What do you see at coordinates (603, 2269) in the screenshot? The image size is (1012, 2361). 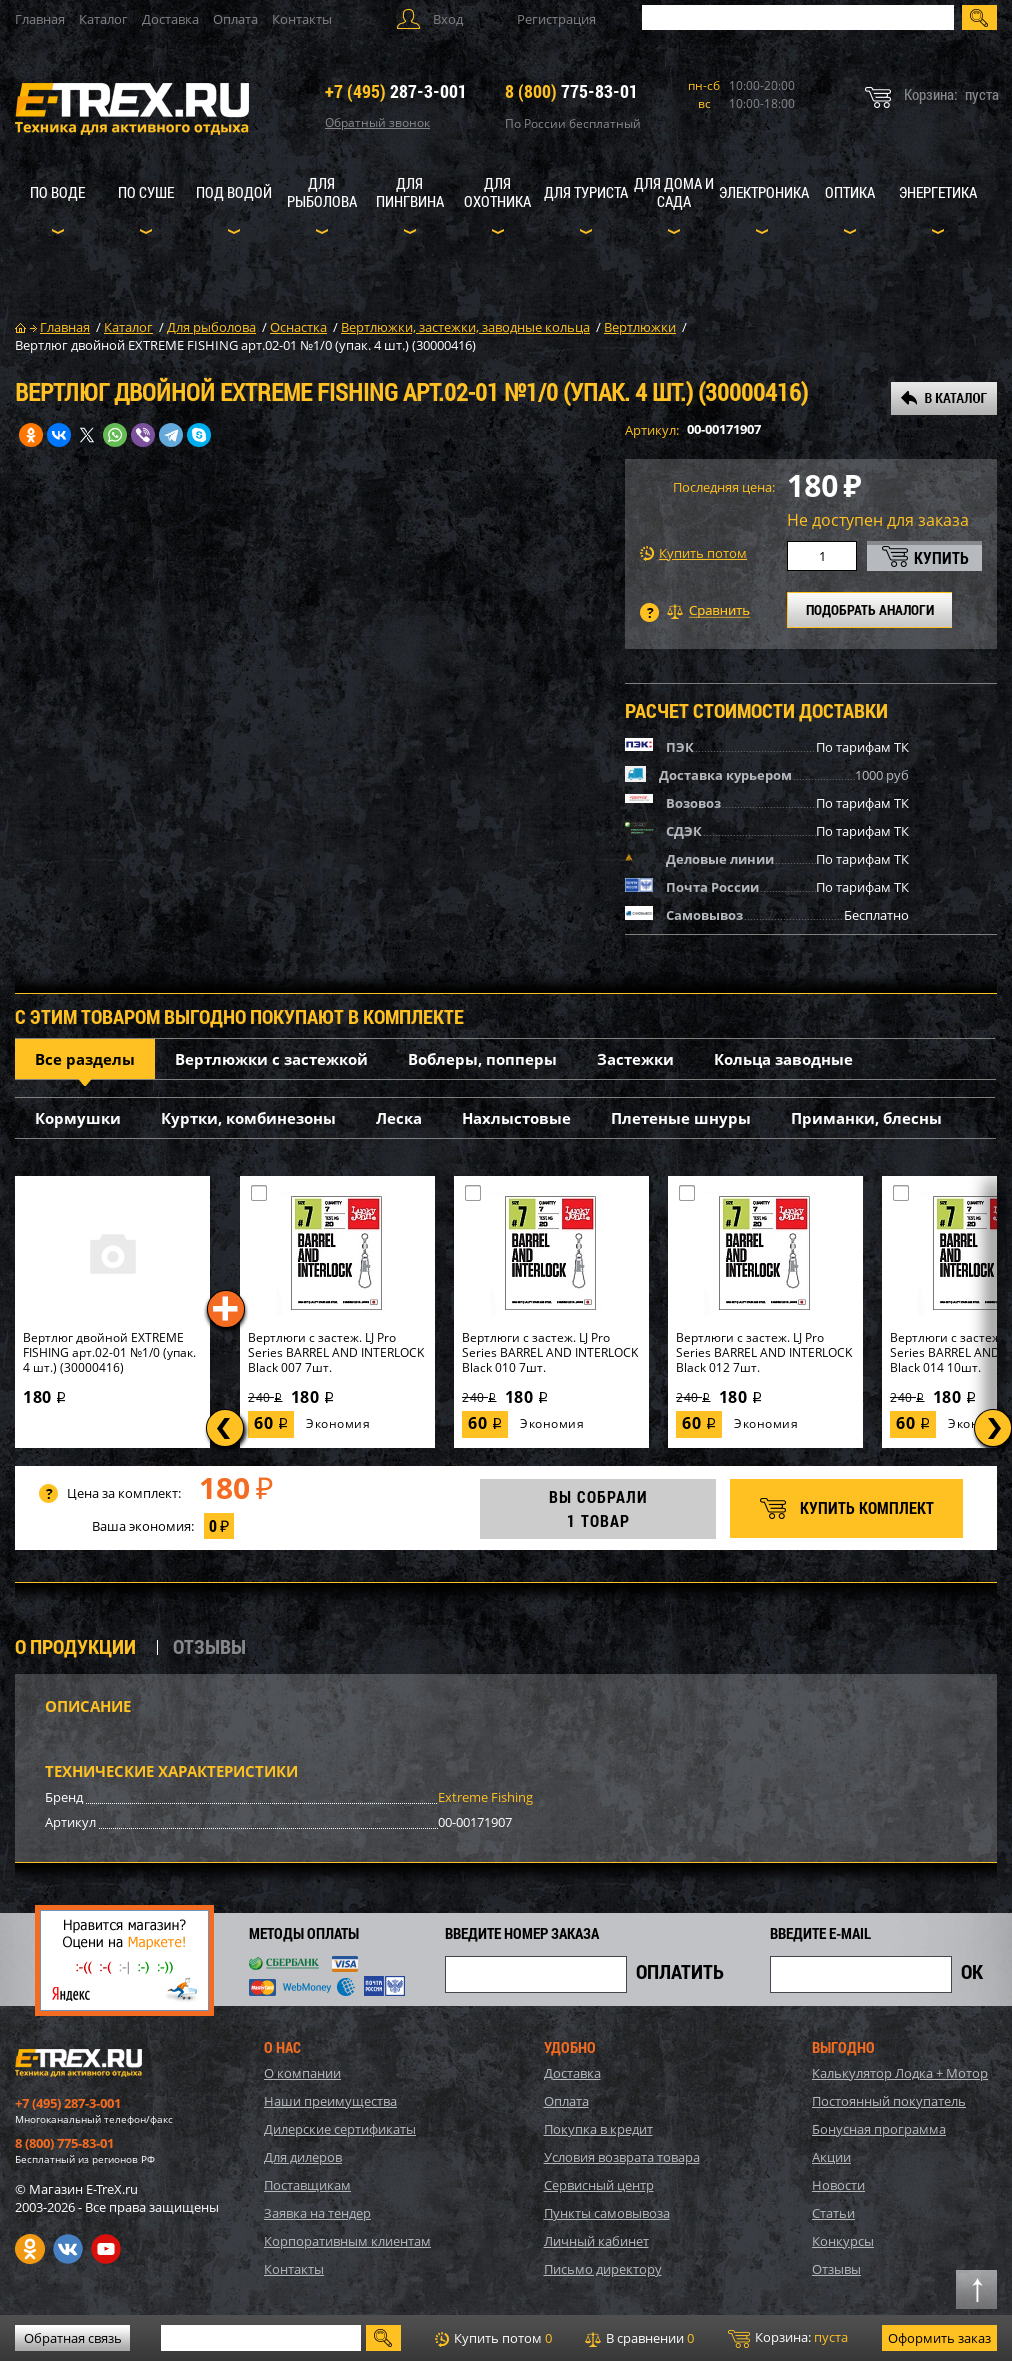 I see `Письмо директору` at bounding box center [603, 2269].